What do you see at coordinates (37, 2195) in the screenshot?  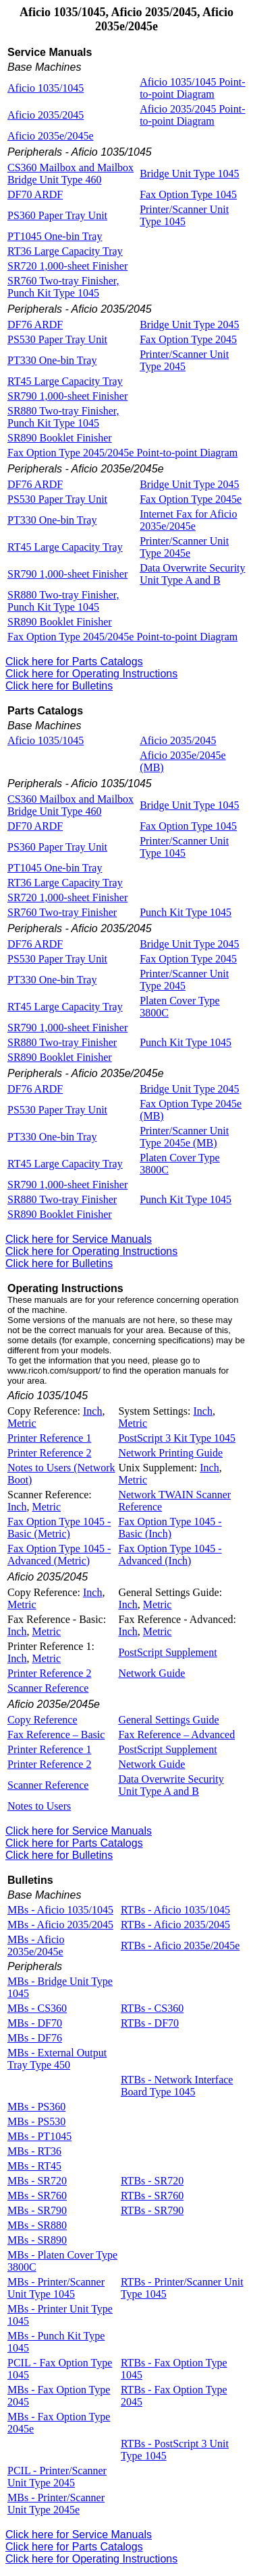 I see `MBs - SR760` at bounding box center [37, 2195].